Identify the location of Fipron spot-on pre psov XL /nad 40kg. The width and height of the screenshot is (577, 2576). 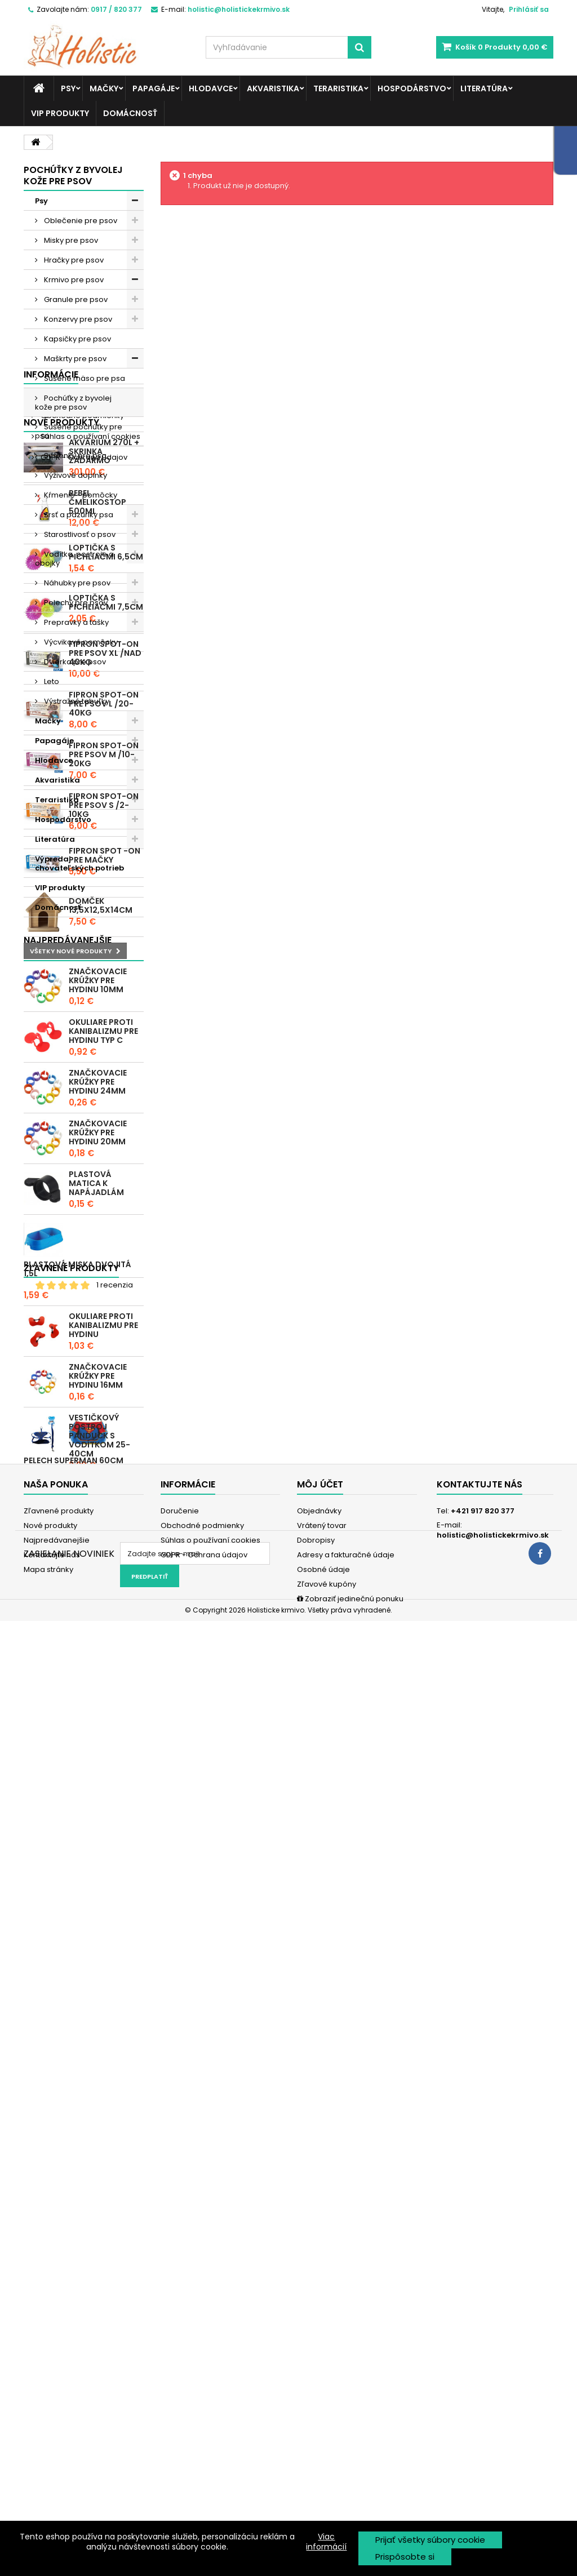
(105, 1279).